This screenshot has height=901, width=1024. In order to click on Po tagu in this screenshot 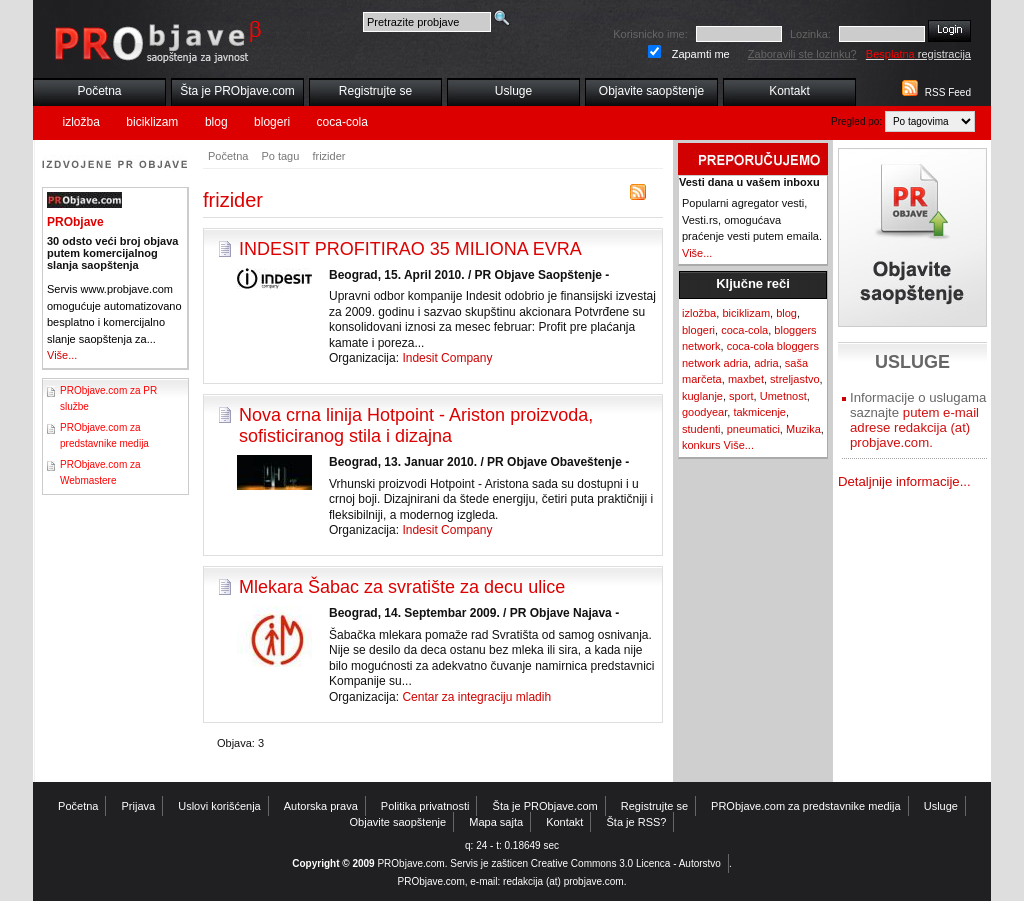, I will do `click(280, 156)`.